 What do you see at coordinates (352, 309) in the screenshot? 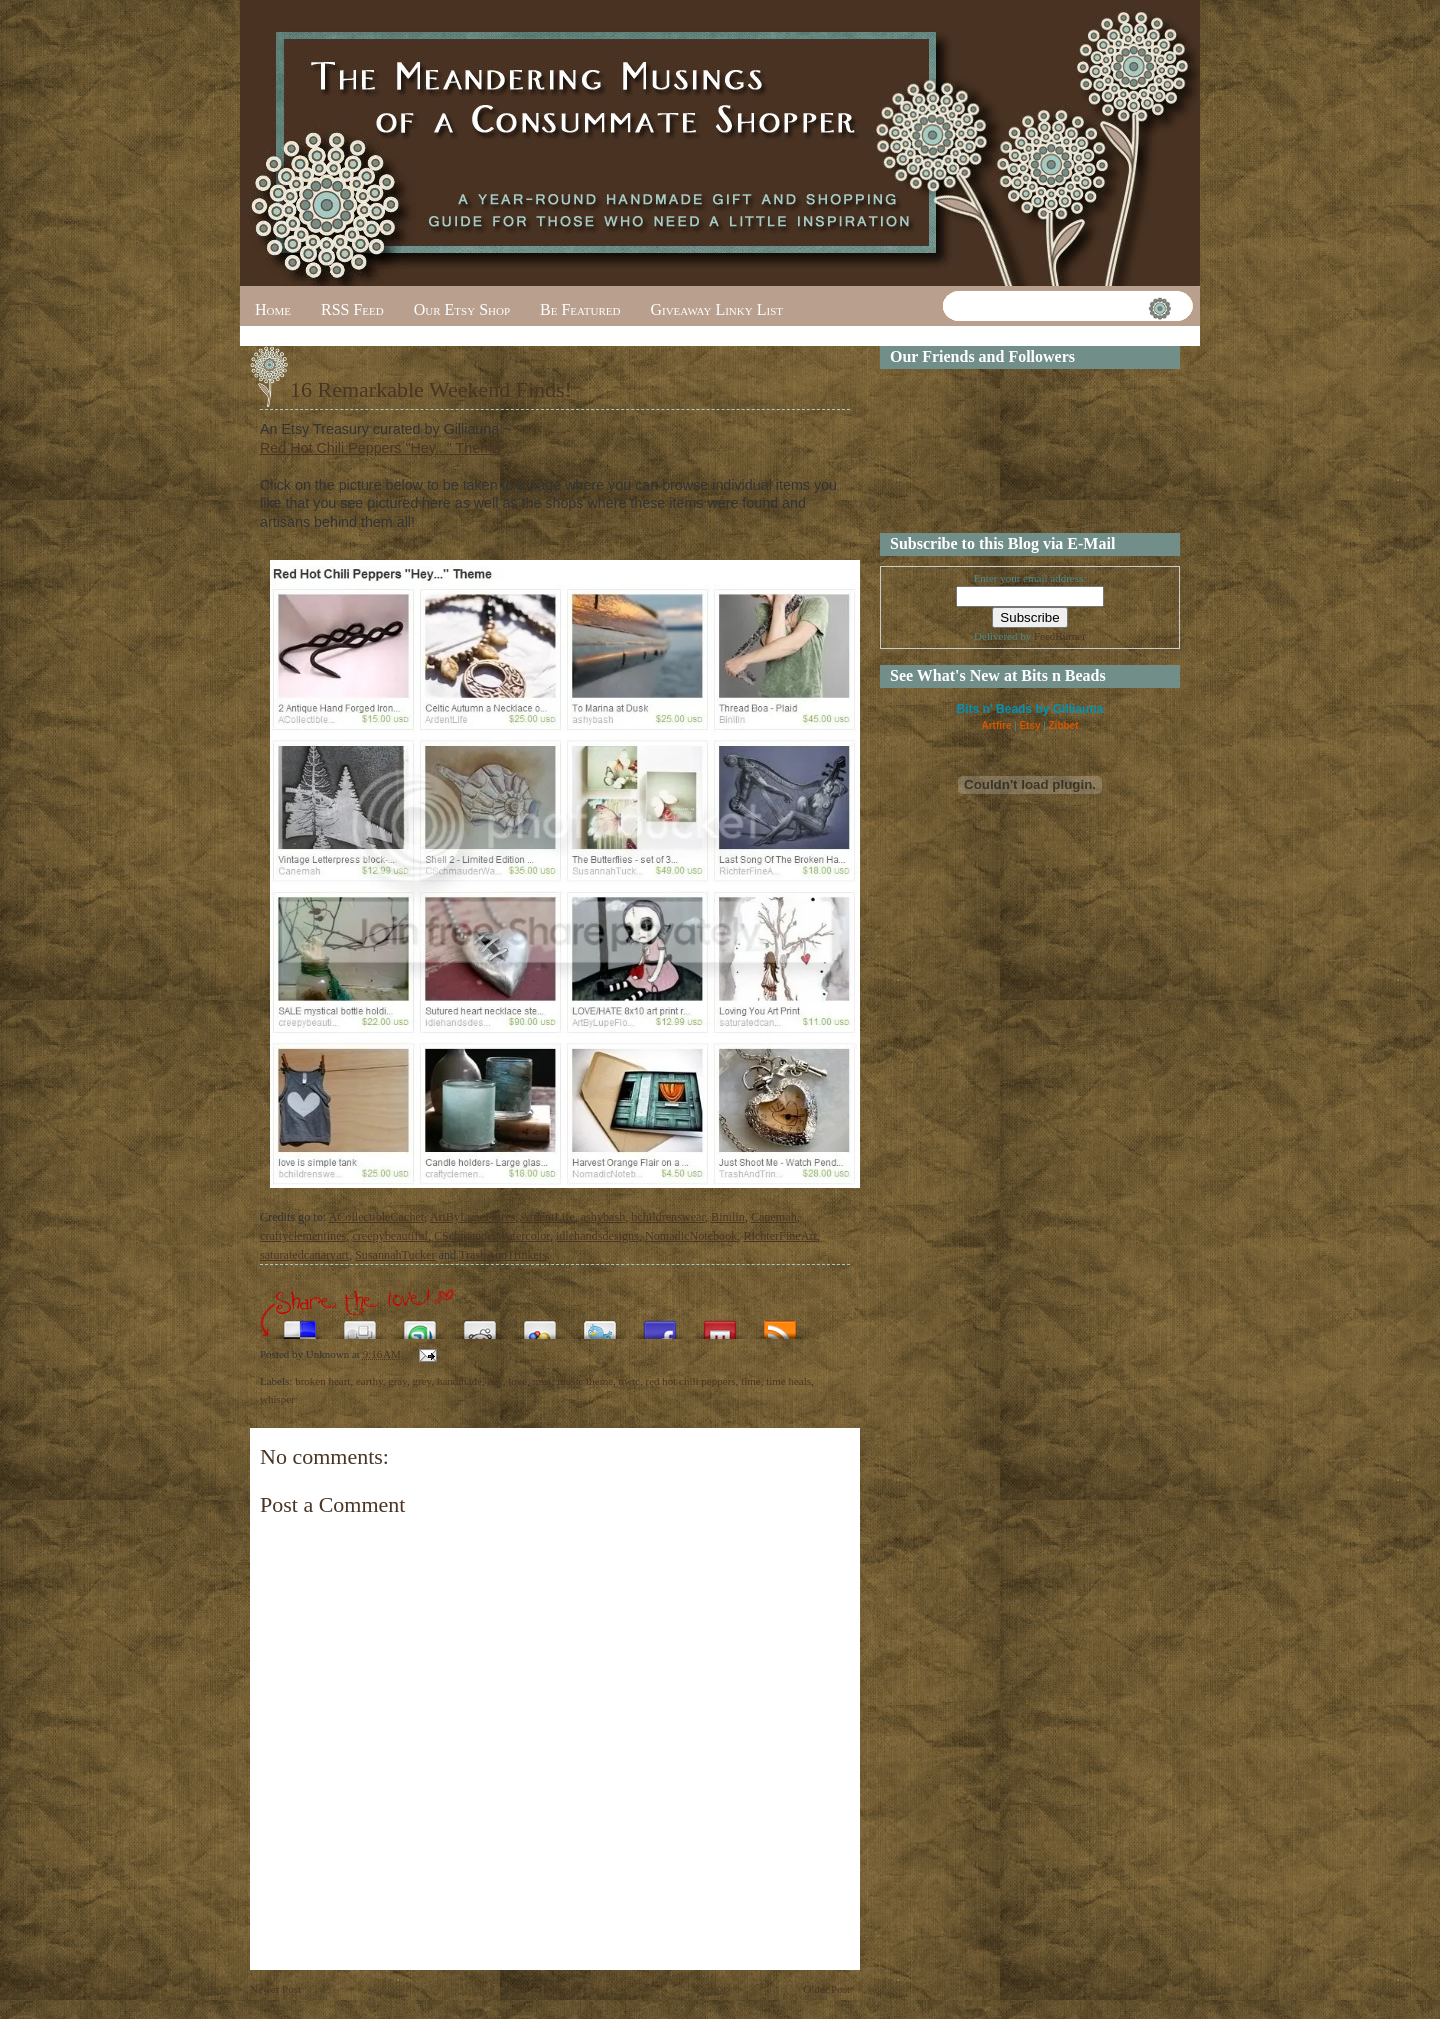
I see `RSS Feed` at bounding box center [352, 309].